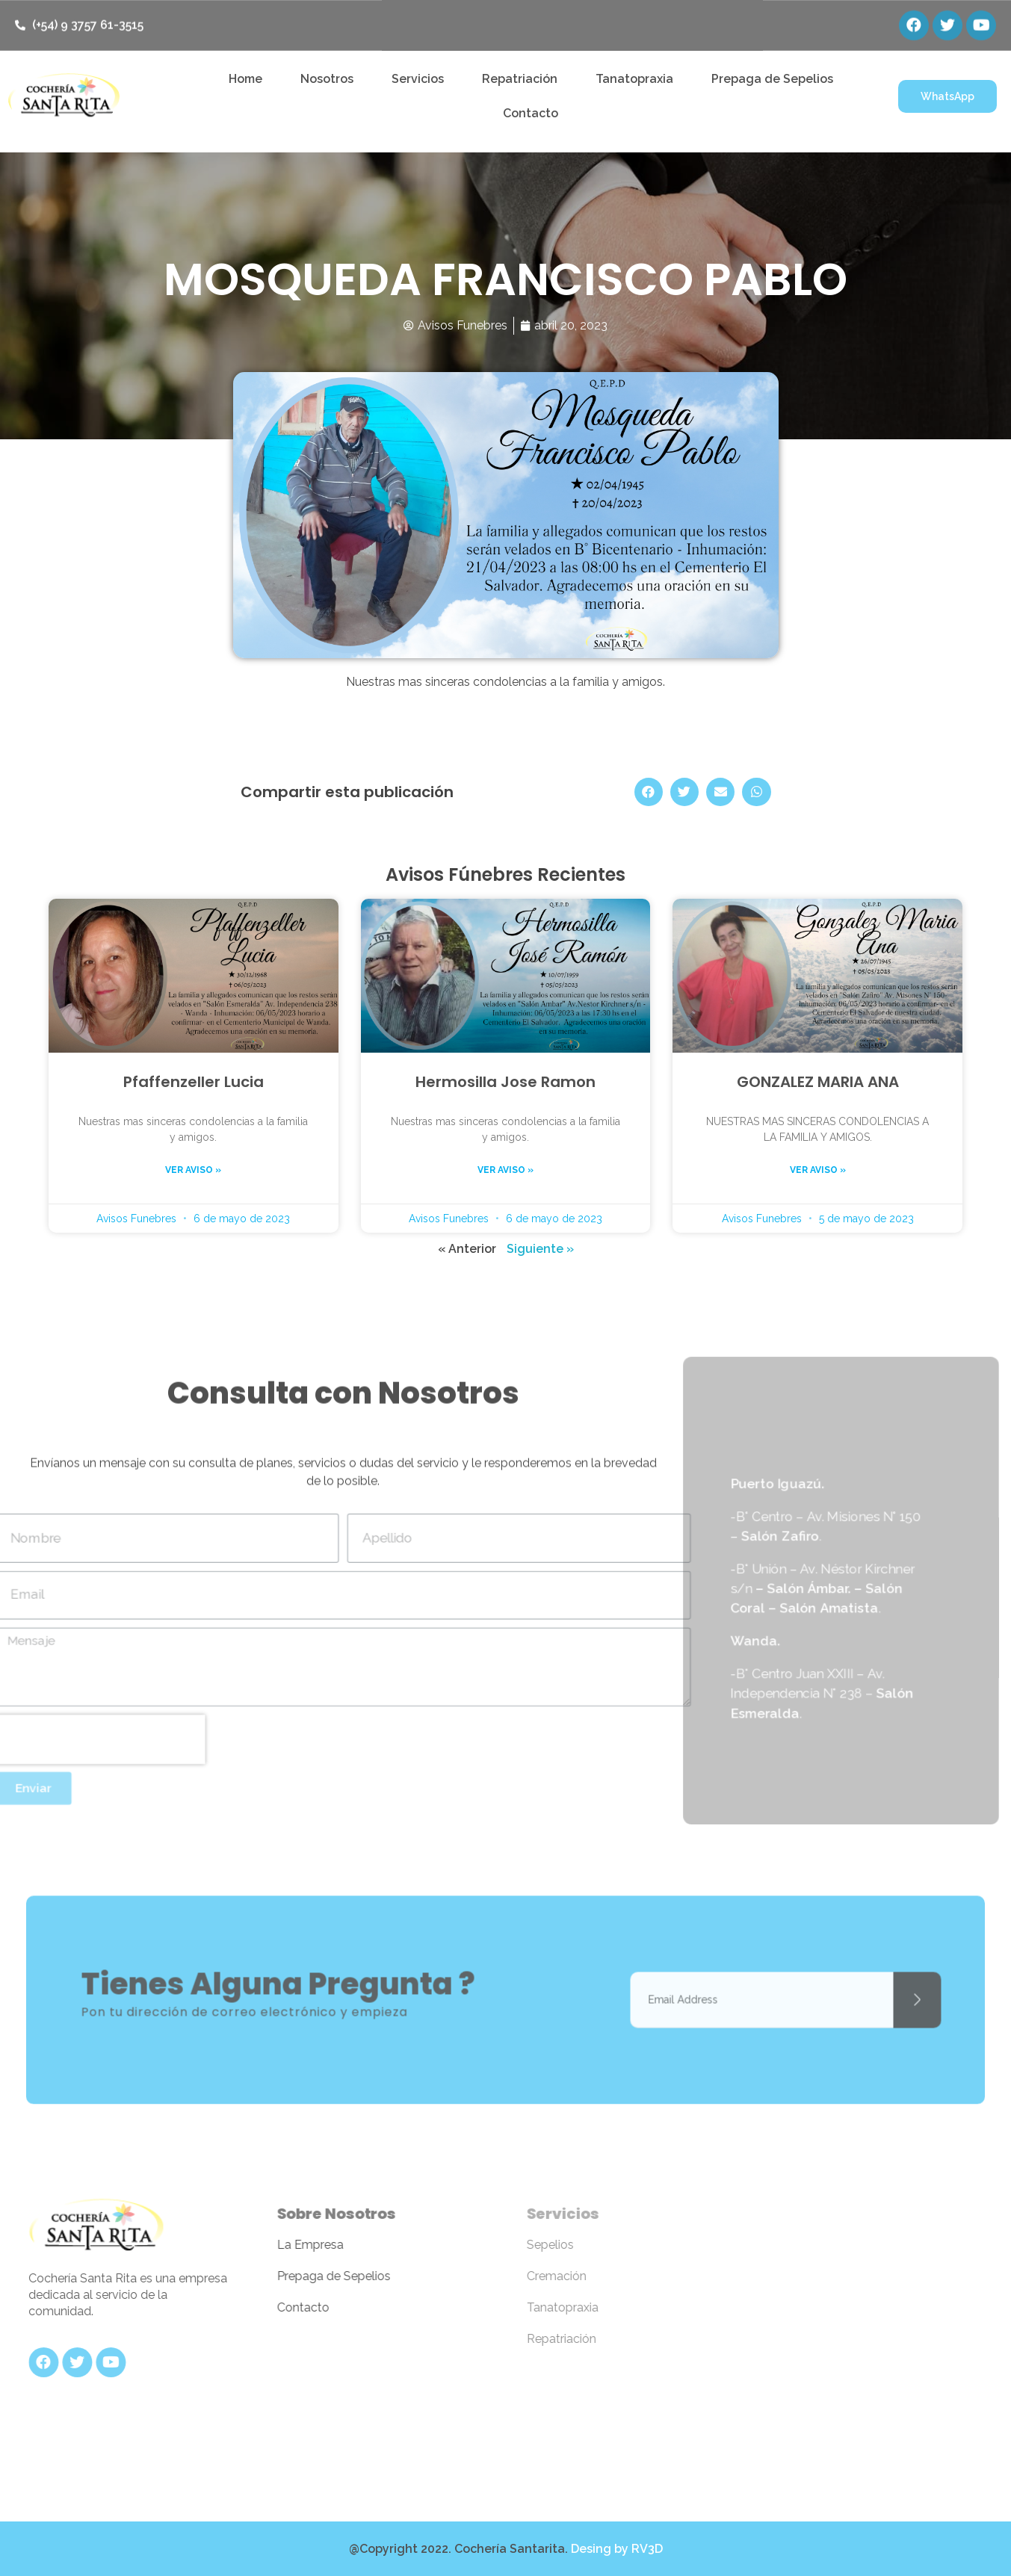 Image resolution: width=1011 pixels, height=2576 pixels. Describe the element at coordinates (418, 79) in the screenshot. I see `Servicios` at that location.